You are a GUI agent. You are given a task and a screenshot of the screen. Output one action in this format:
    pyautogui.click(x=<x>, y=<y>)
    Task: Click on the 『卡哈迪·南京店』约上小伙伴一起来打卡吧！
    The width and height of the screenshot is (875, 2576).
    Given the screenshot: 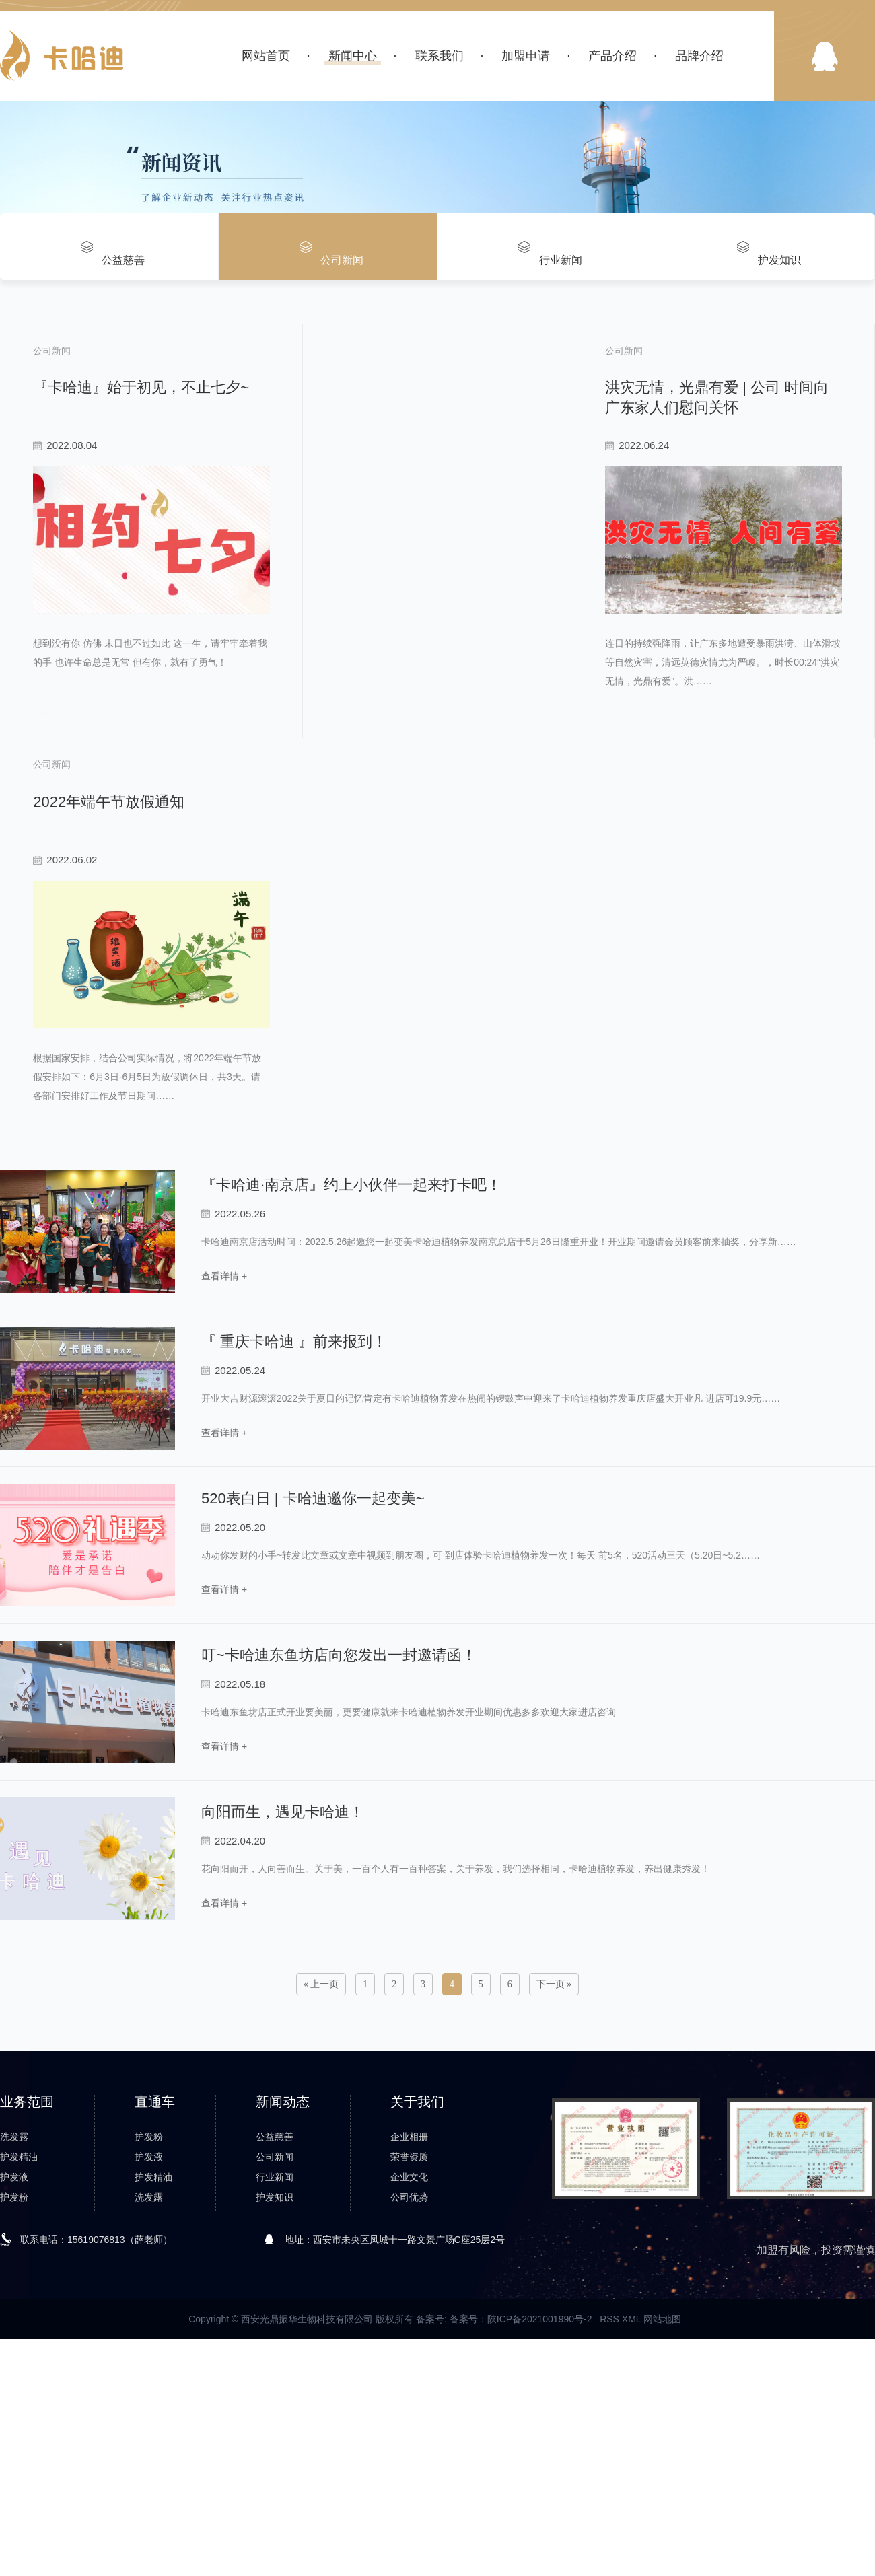 What is the action you would take?
    pyautogui.click(x=351, y=1328)
    